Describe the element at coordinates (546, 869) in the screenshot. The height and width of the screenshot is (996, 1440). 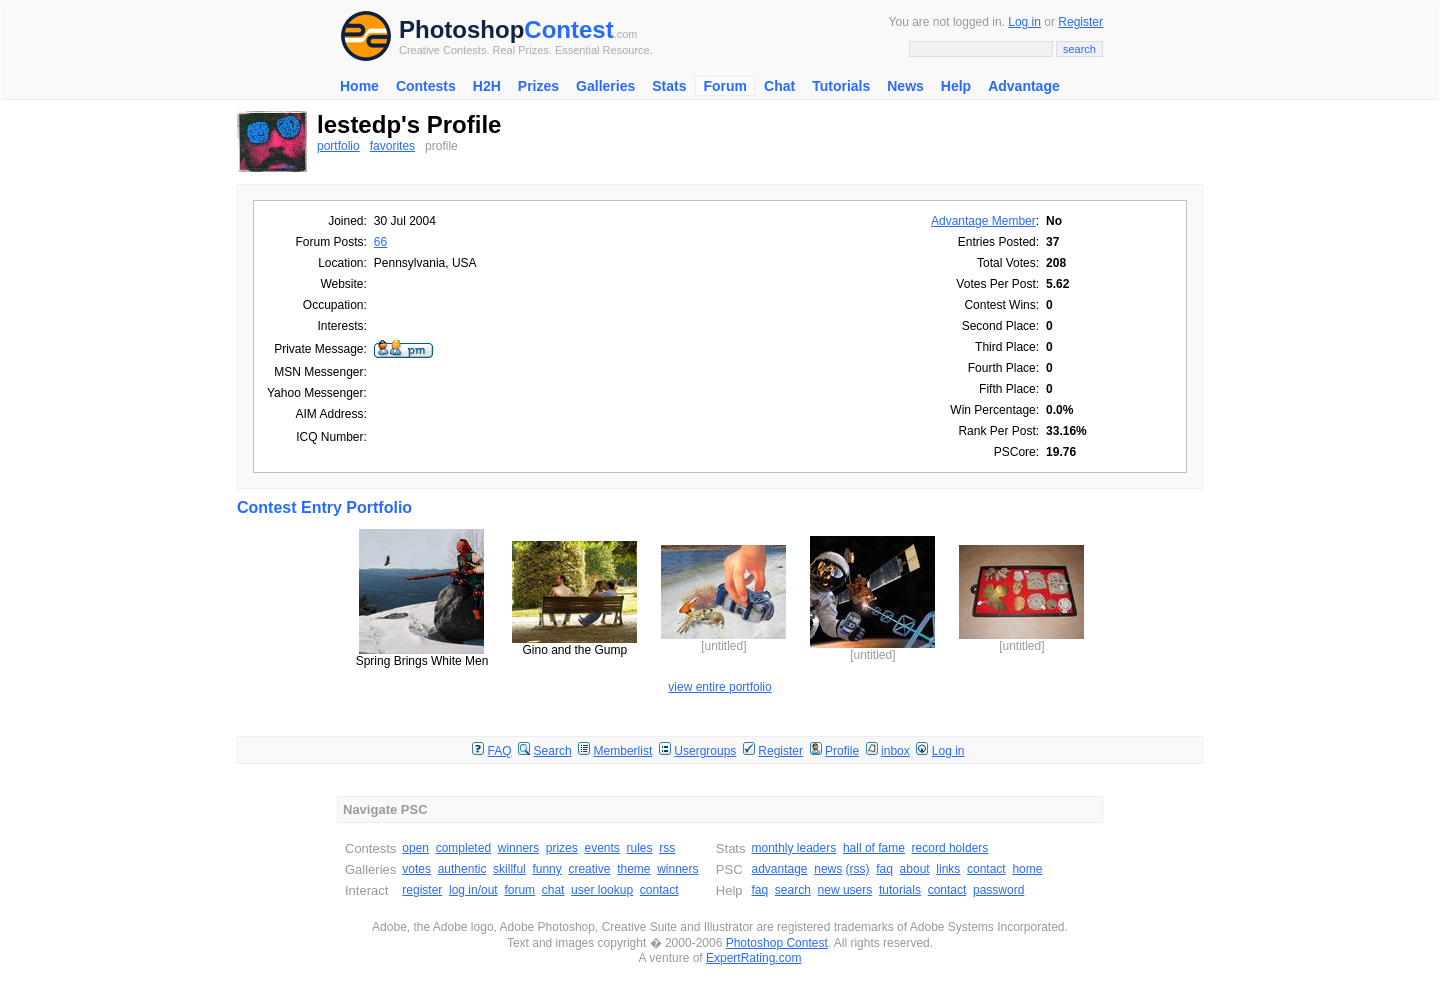
I see `funny` at that location.